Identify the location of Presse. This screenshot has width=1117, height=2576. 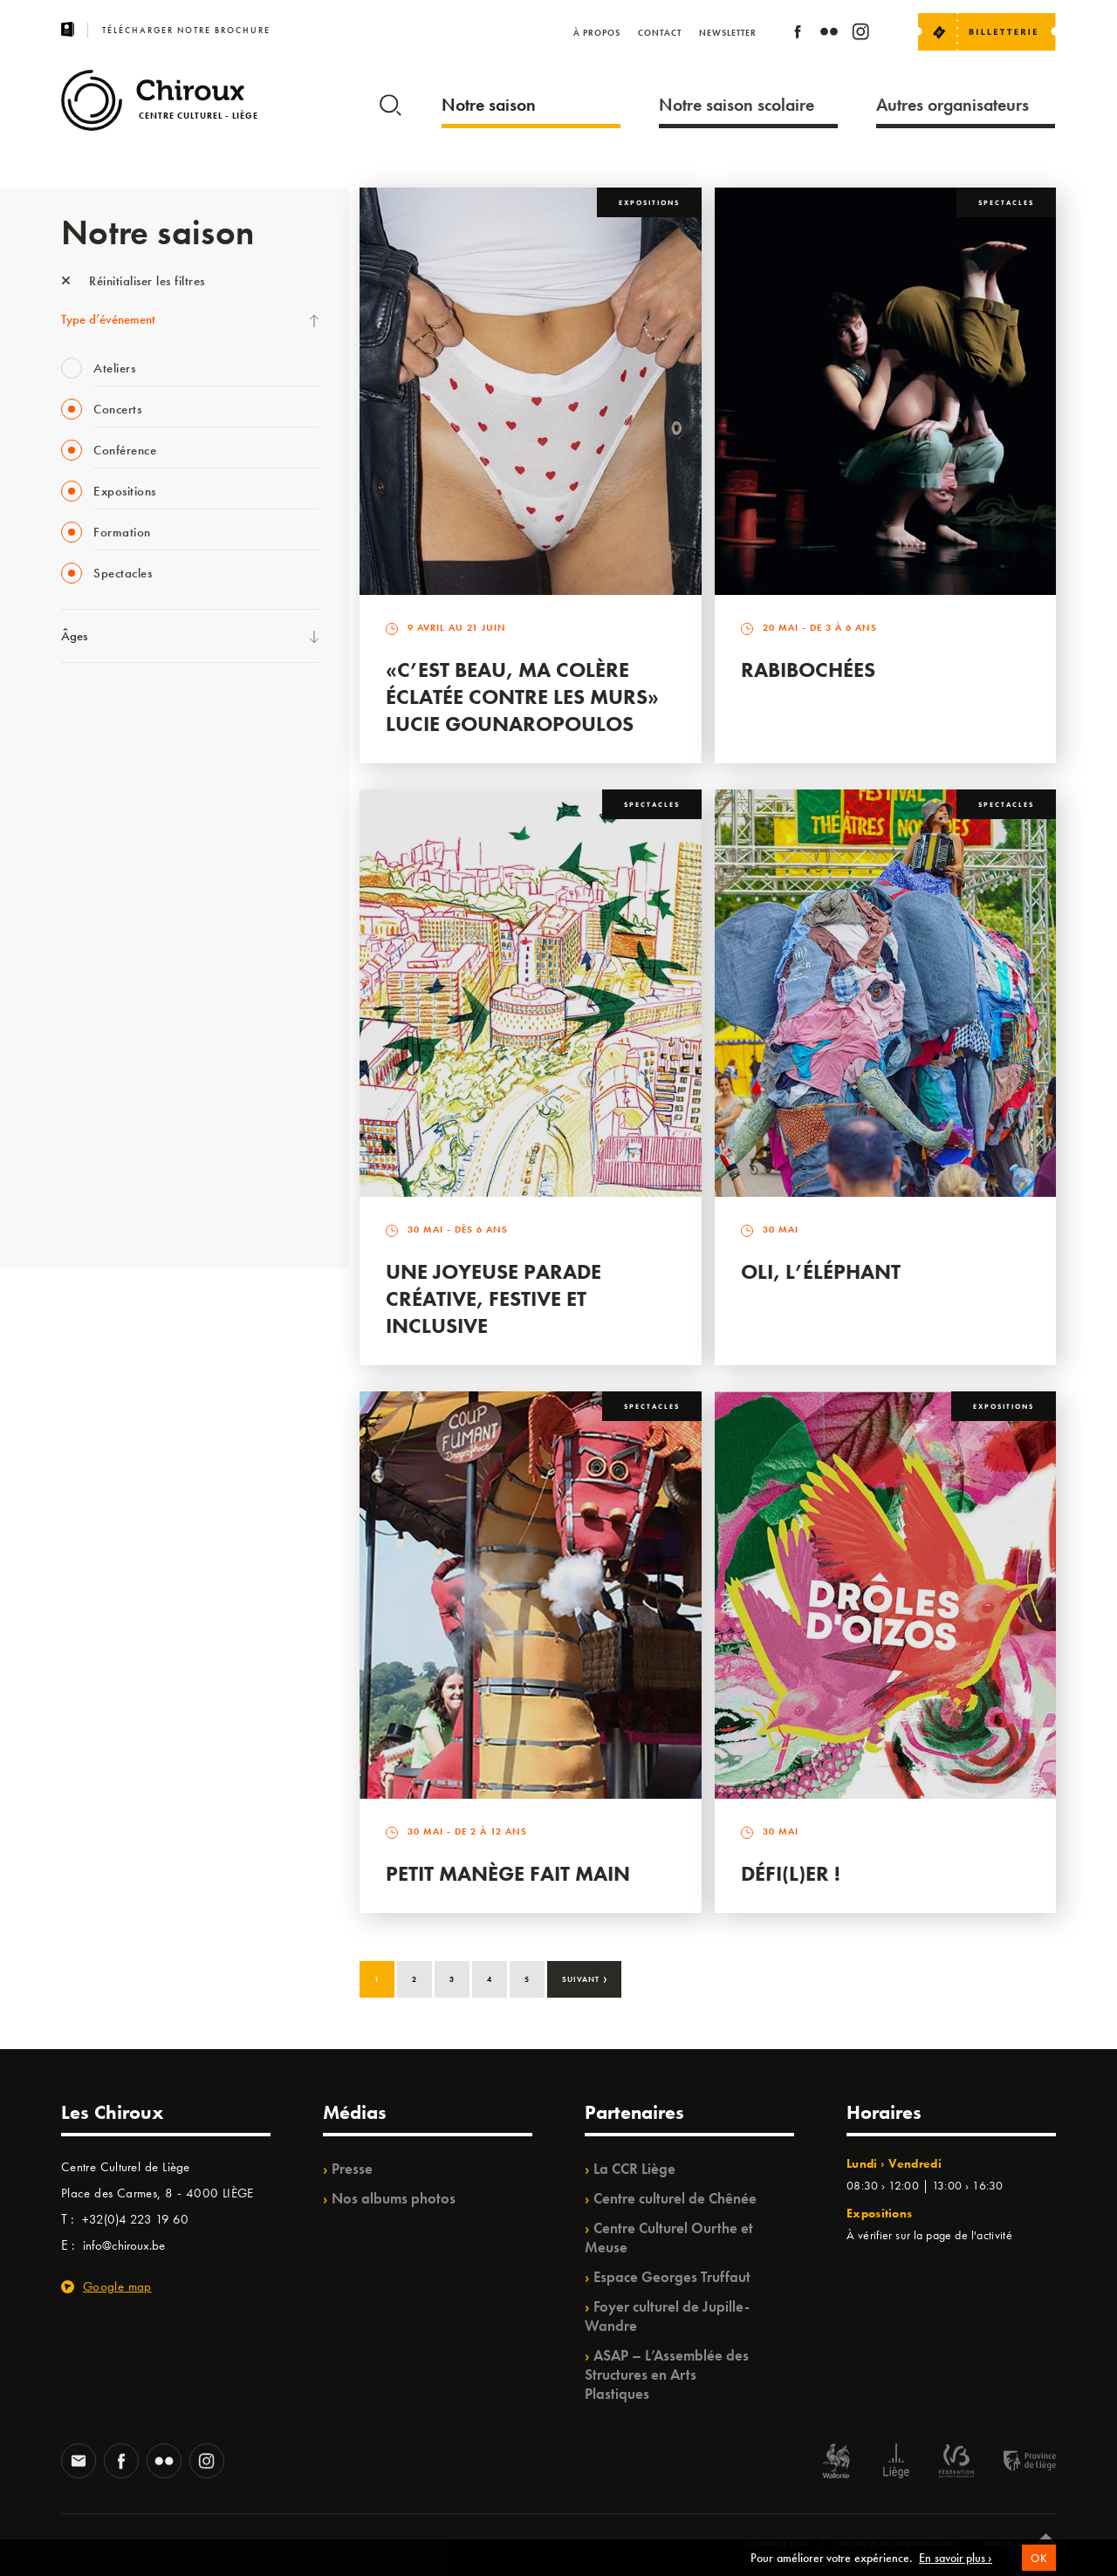
(352, 2168).